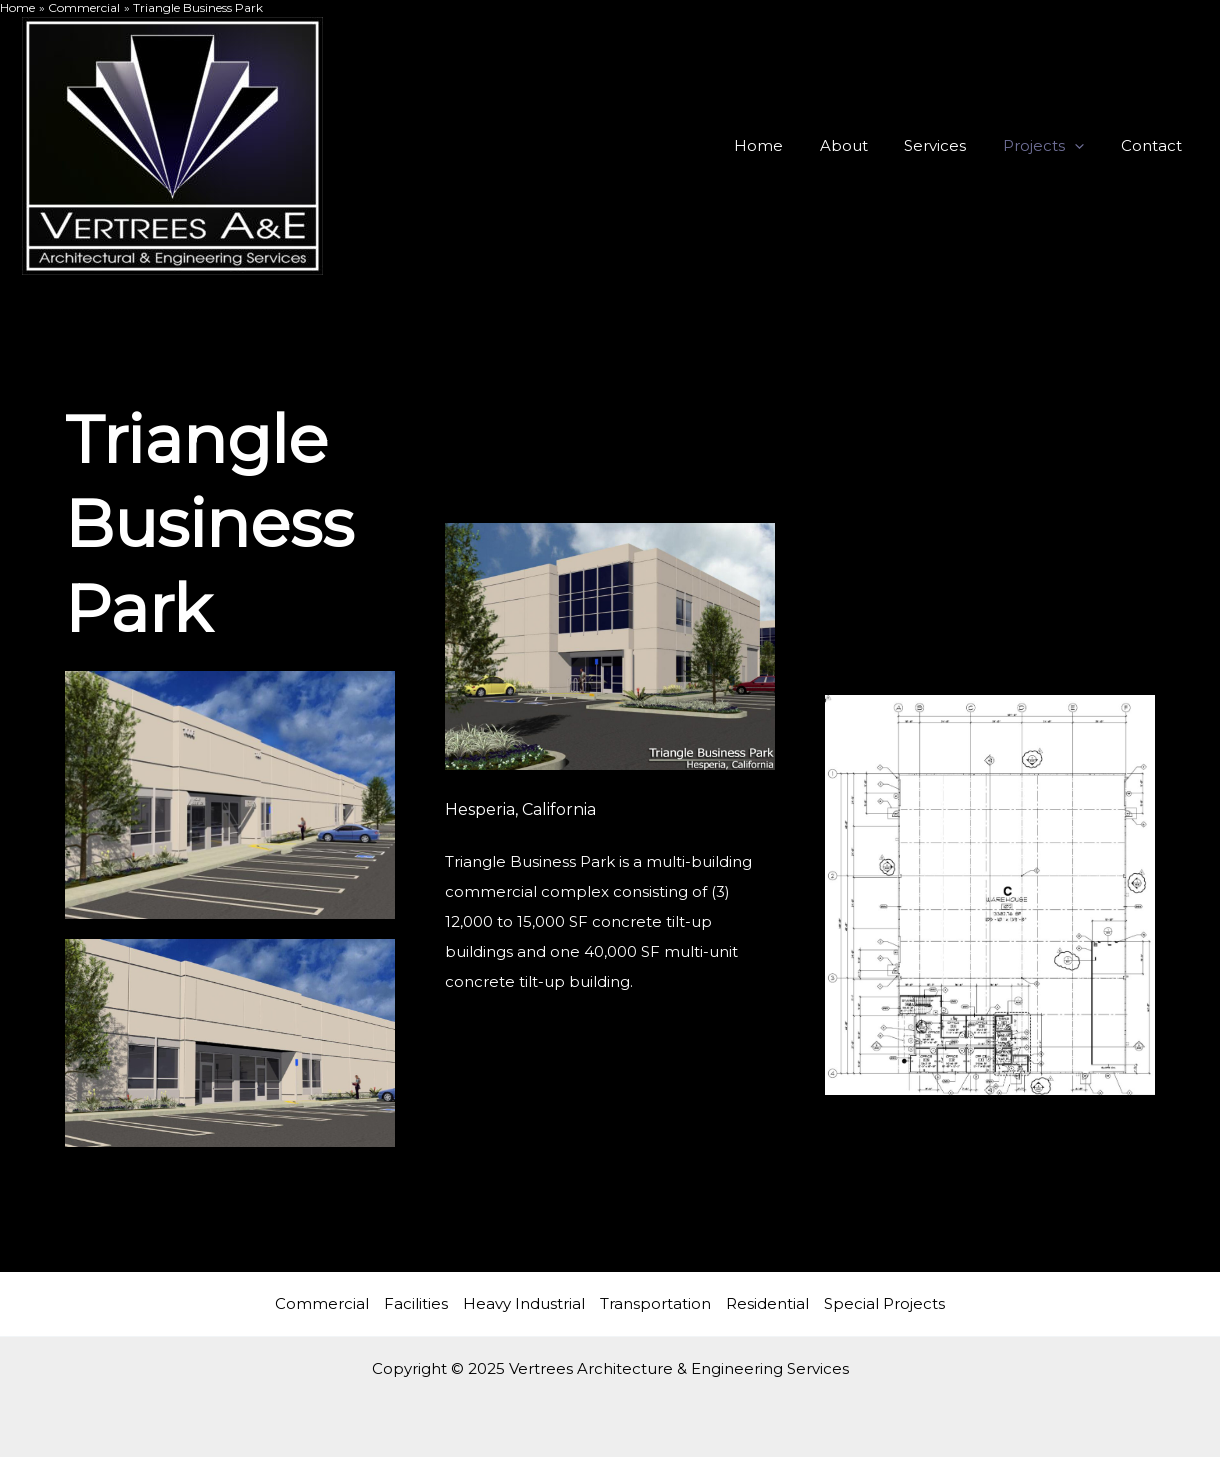 This screenshot has width=1220, height=1457. What do you see at coordinates (524, 1303) in the screenshot?
I see `Heavy Industrial` at bounding box center [524, 1303].